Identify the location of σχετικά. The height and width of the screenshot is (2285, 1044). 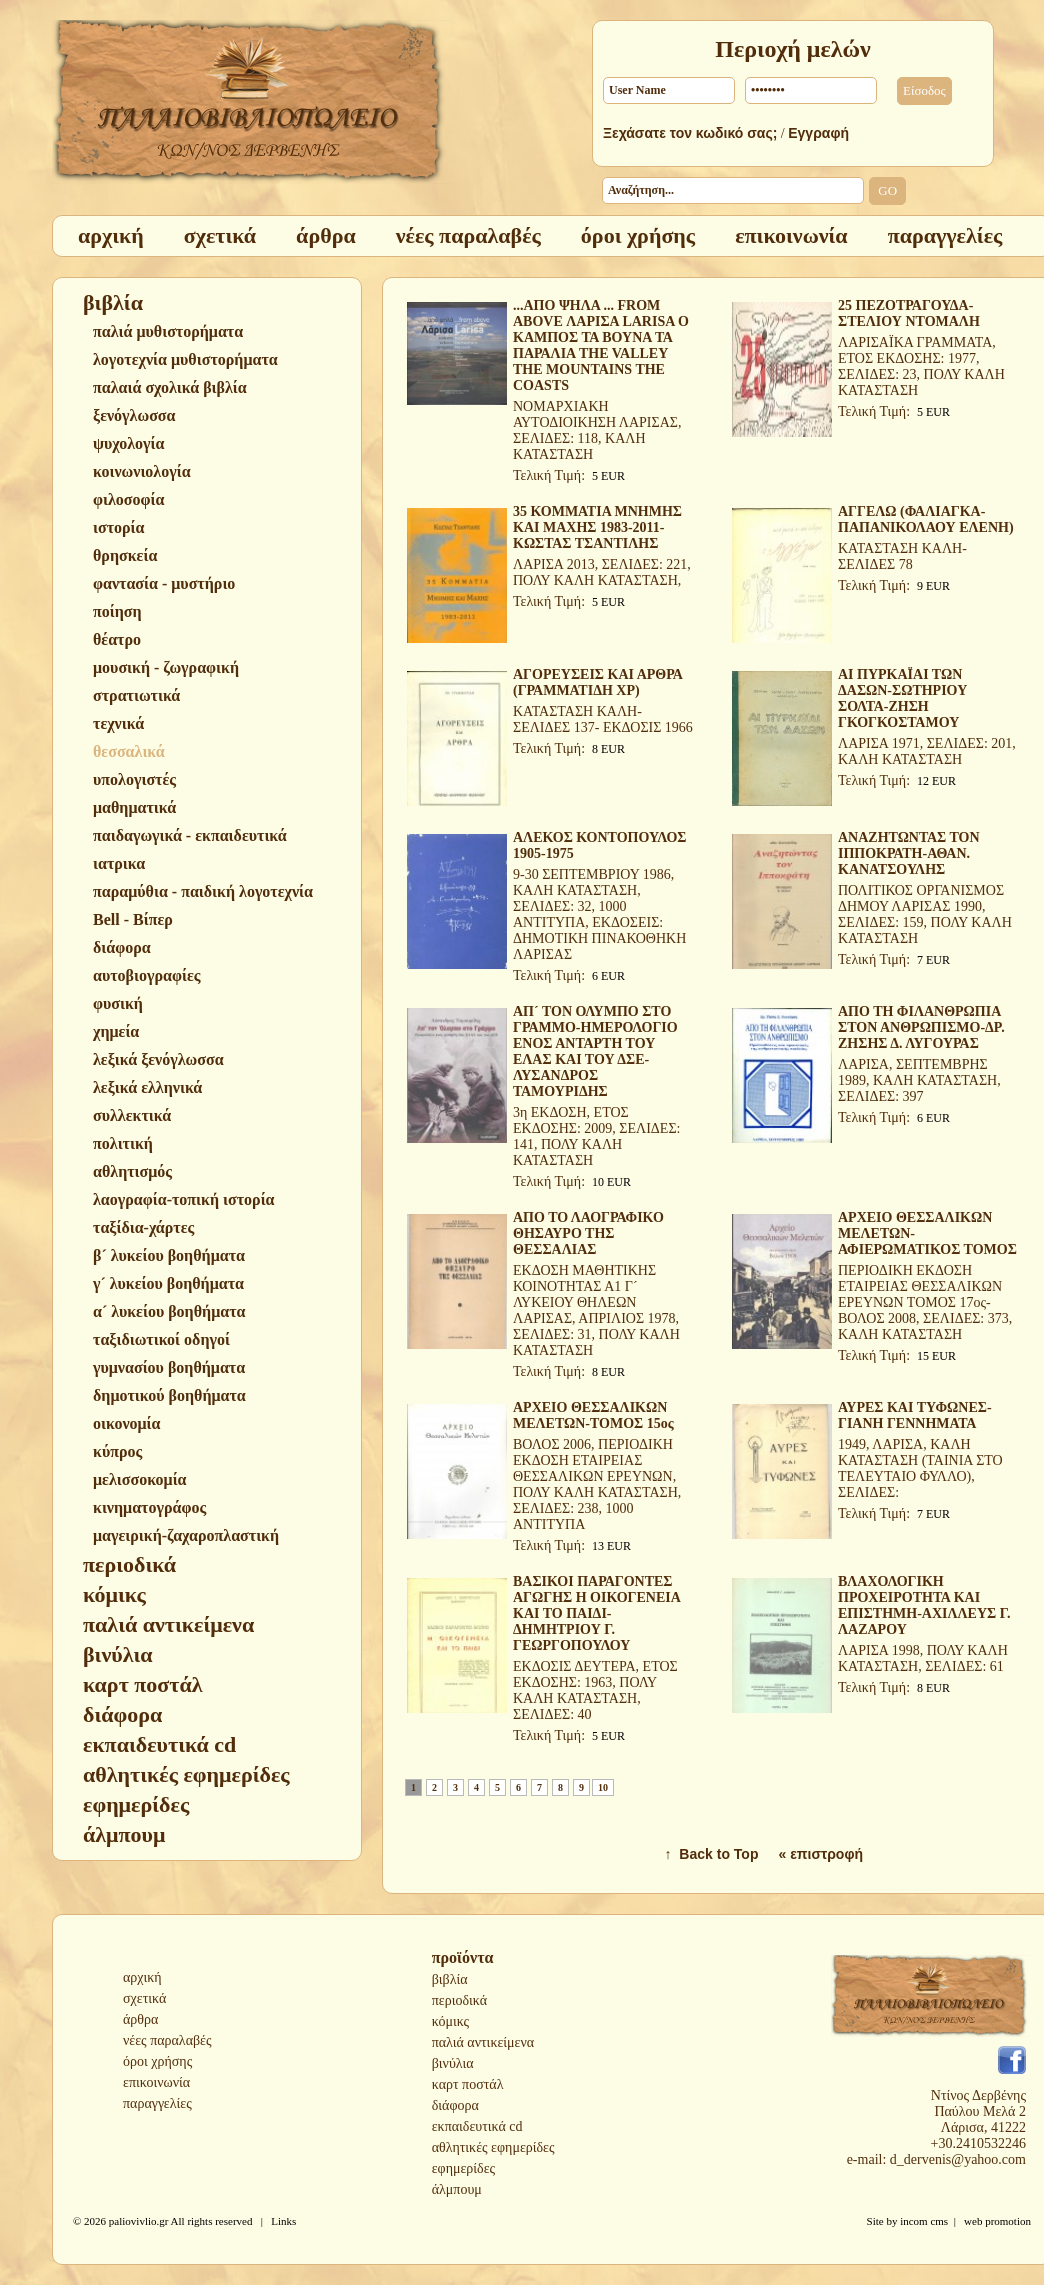
(144, 1998).